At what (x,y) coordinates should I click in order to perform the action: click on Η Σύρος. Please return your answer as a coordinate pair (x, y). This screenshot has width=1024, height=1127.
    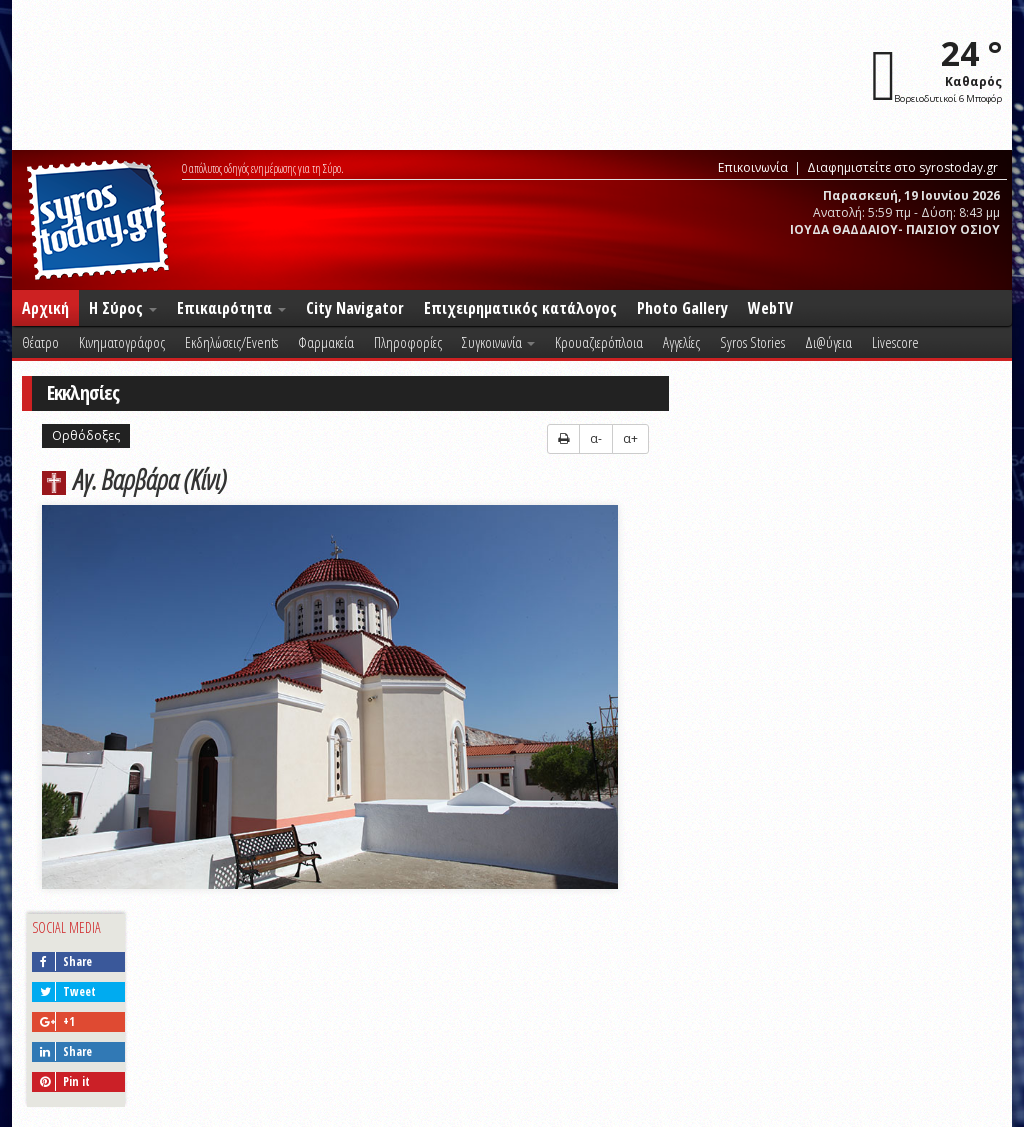
    Looking at the image, I should click on (123, 308).